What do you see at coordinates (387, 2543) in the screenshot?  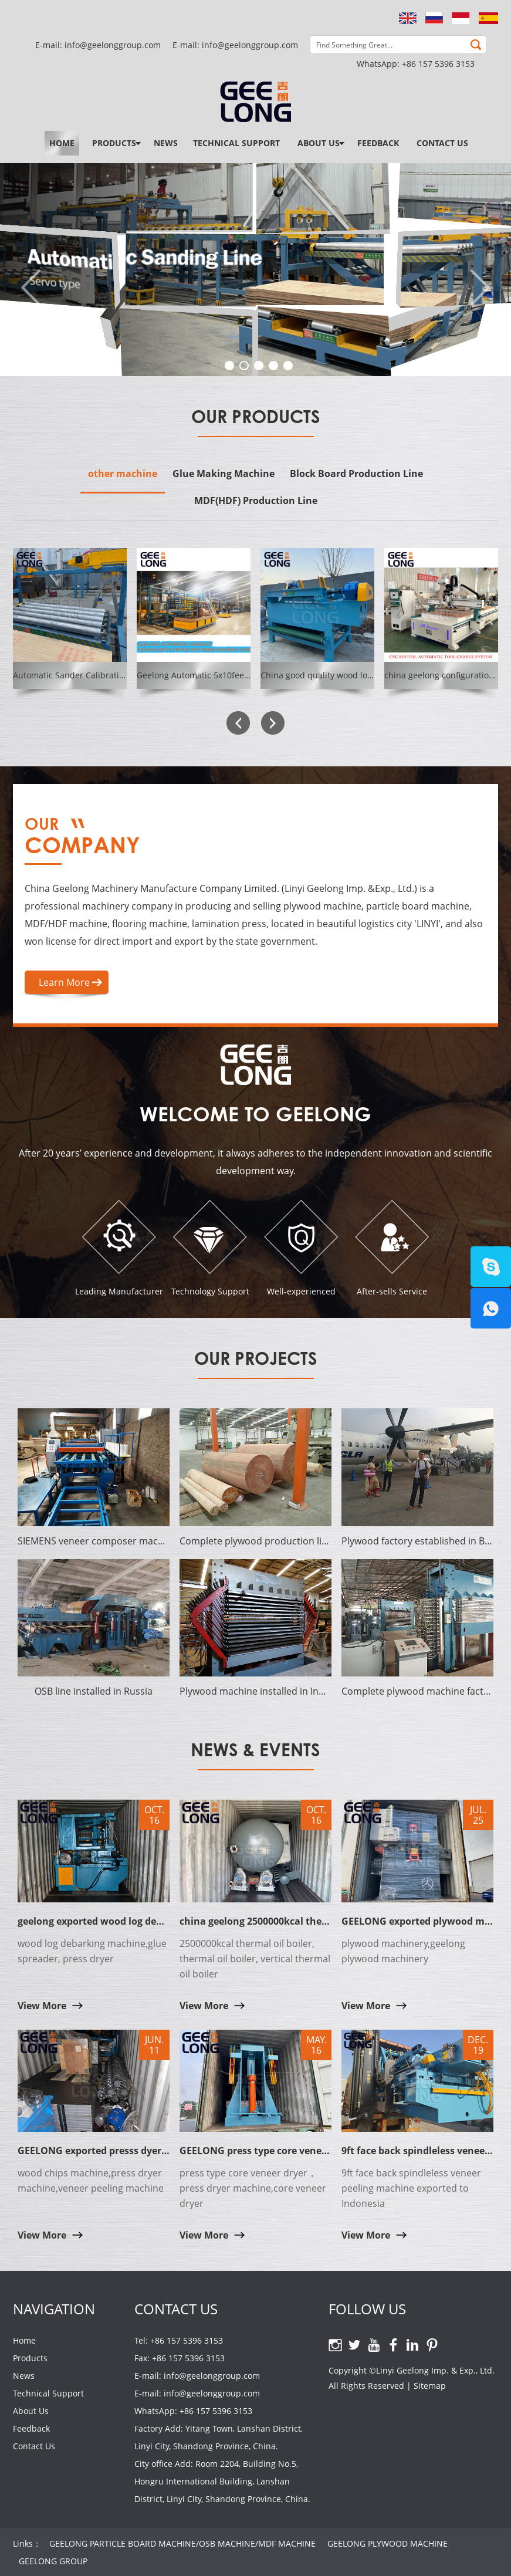 I see `GEELONG PLYWOOD MACHINE` at bounding box center [387, 2543].